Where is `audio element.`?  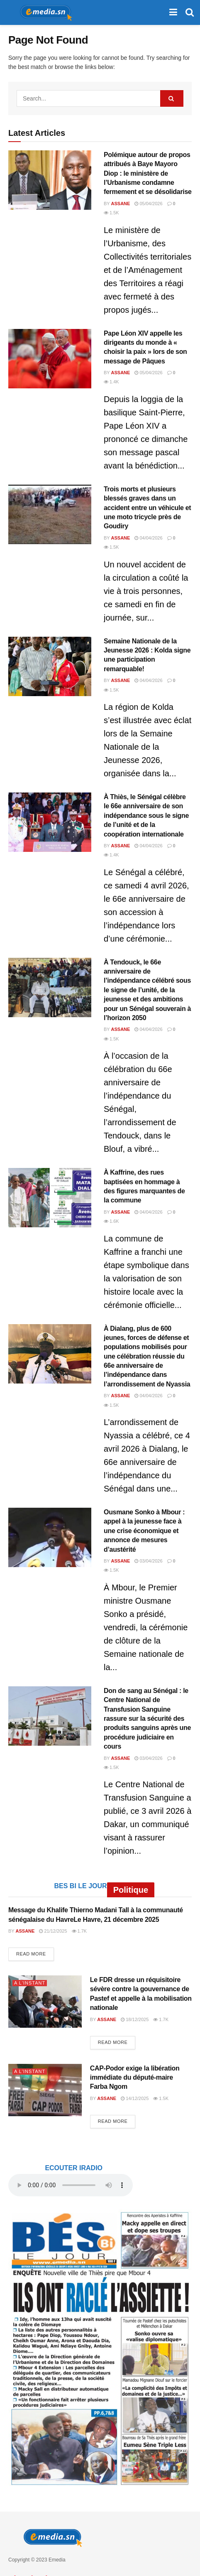
audio element. is located at coordinates (70, 2185).